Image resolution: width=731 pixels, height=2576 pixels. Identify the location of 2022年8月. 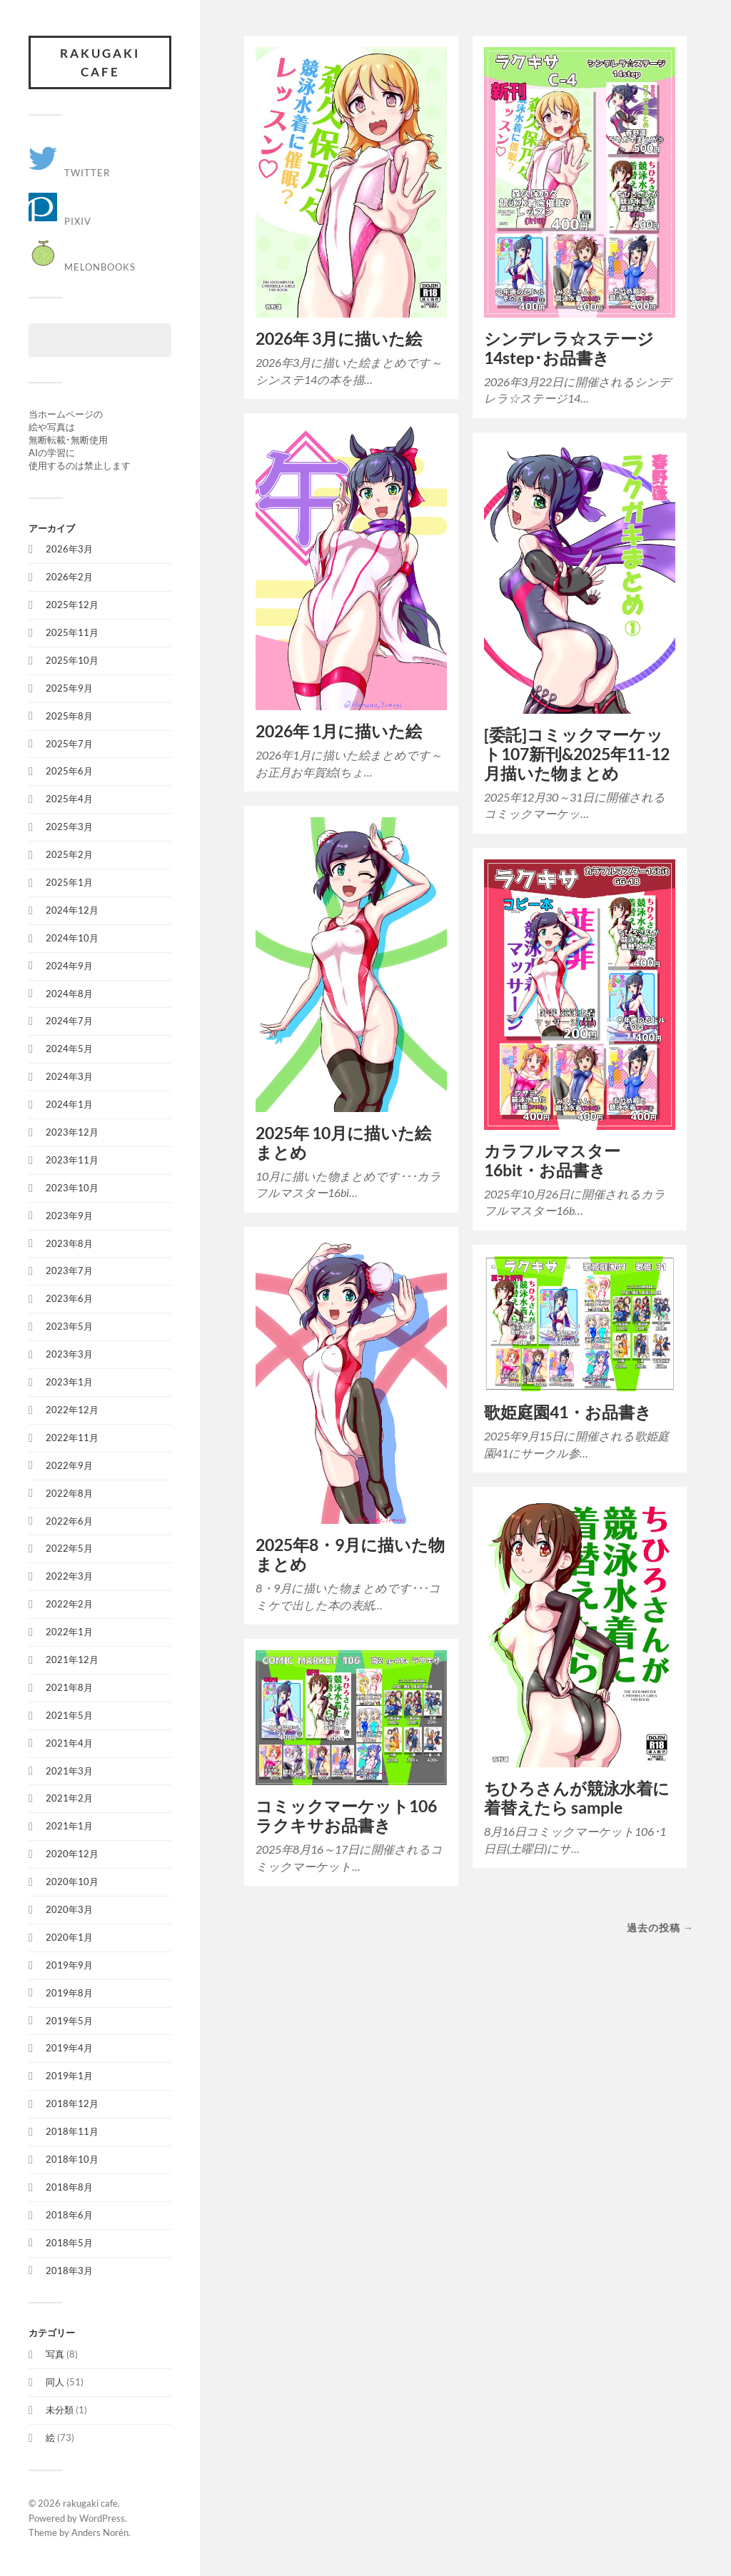
(69, 1493).